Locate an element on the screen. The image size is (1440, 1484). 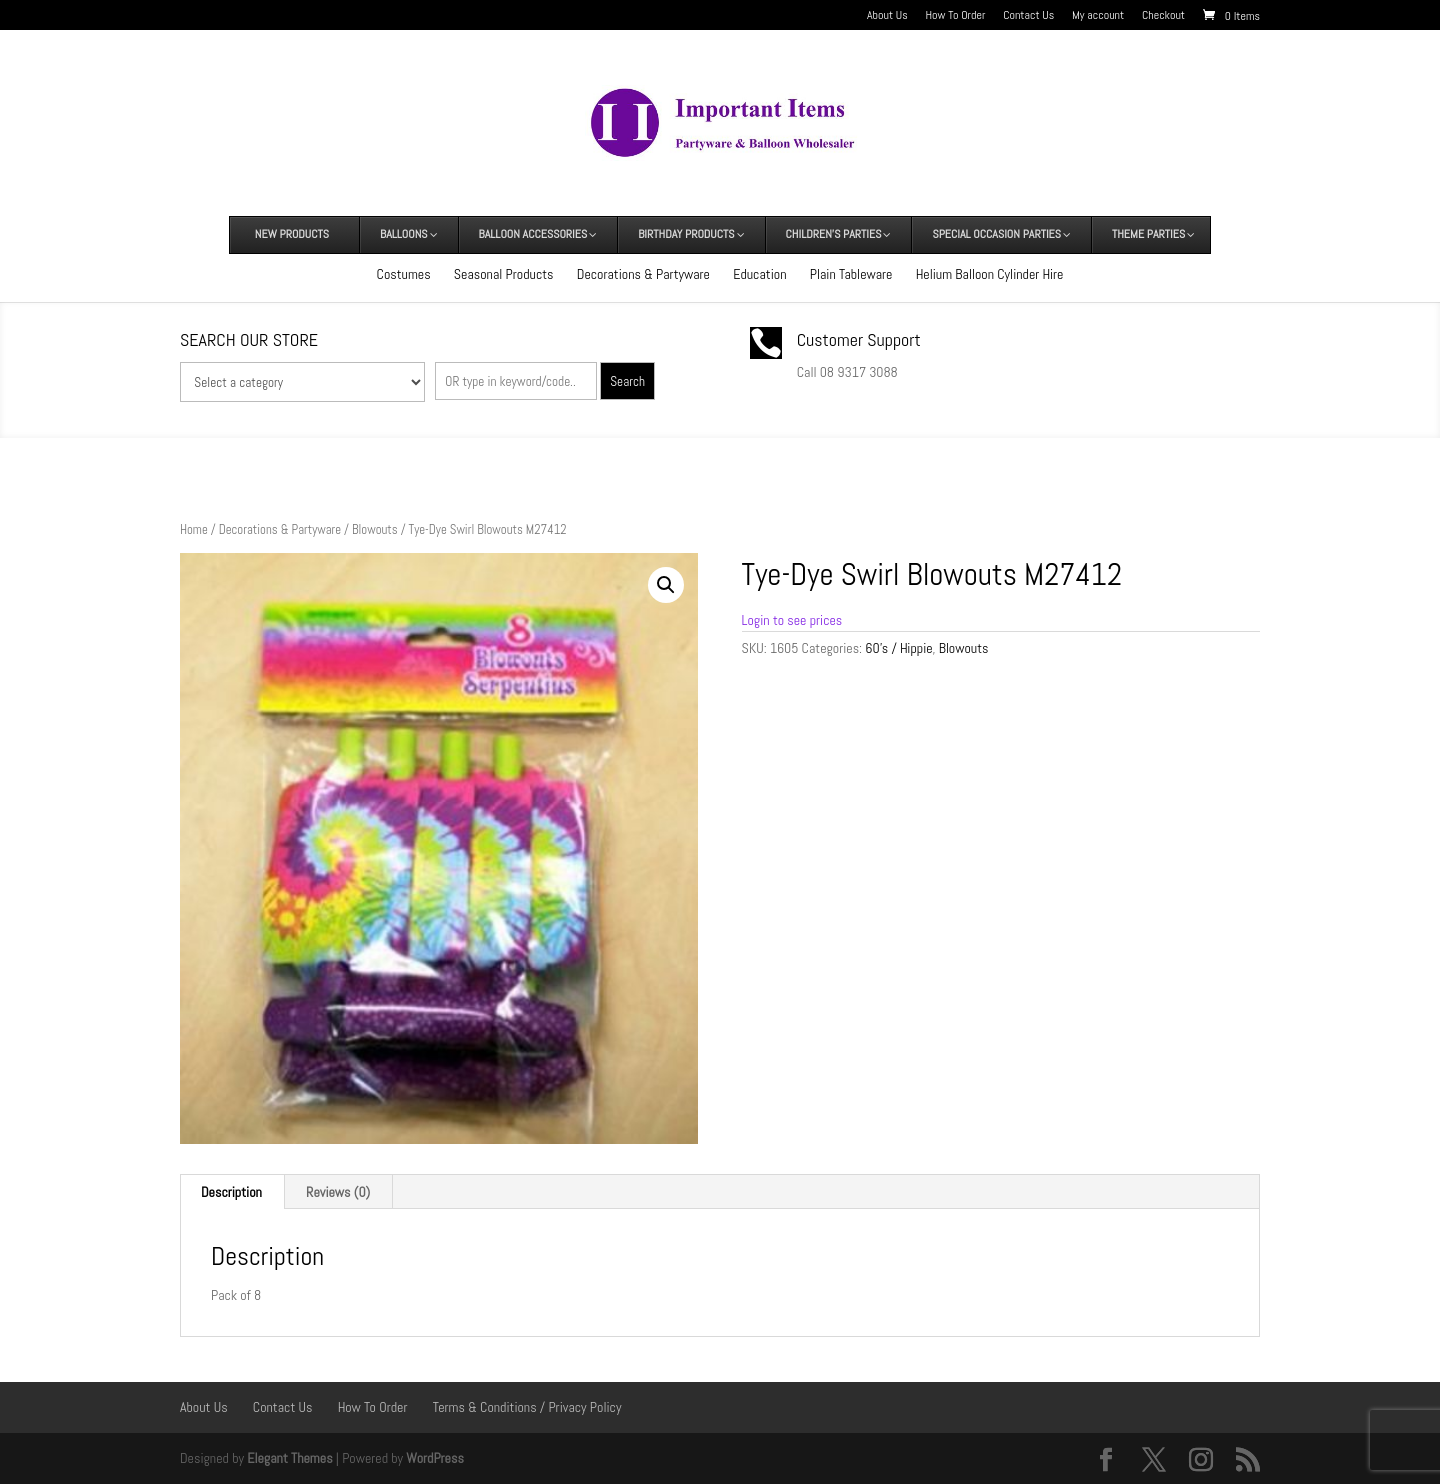
Blowouts is located at coordinates (375, 529).